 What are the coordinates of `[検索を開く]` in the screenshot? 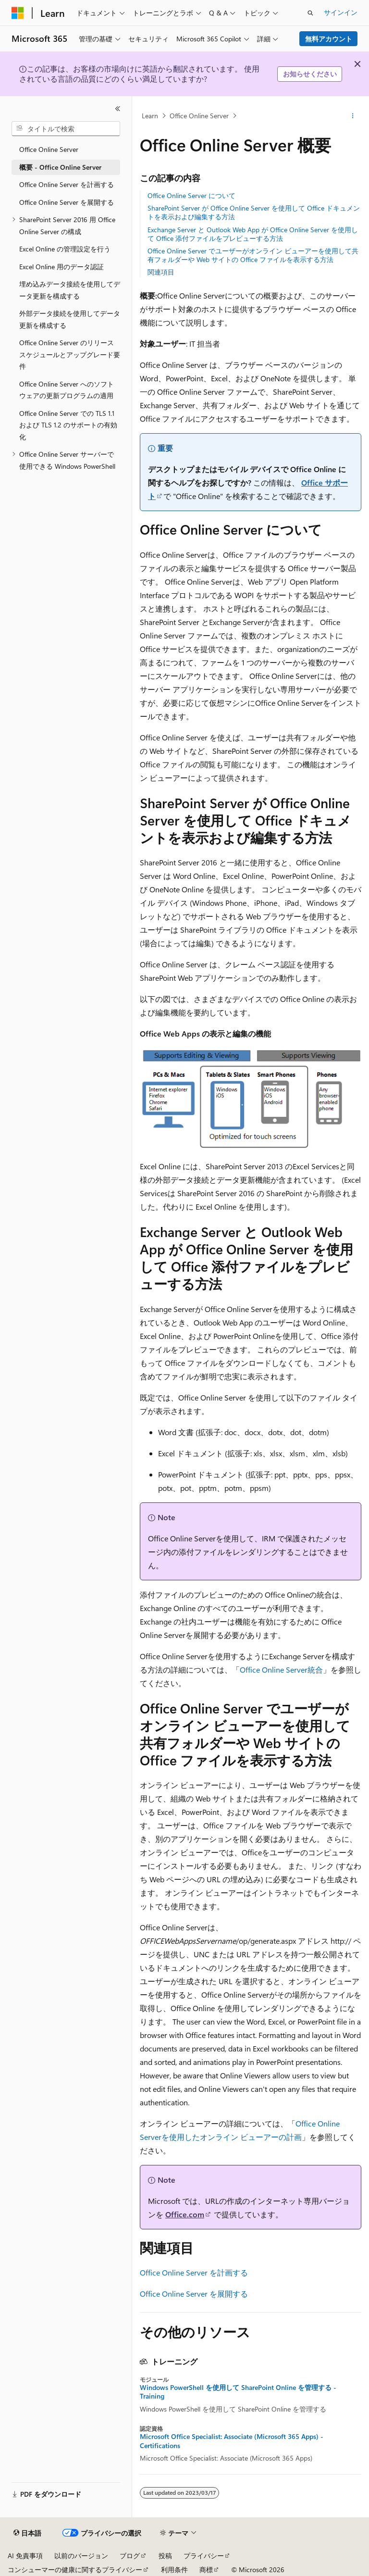 It's located at (310, 13).